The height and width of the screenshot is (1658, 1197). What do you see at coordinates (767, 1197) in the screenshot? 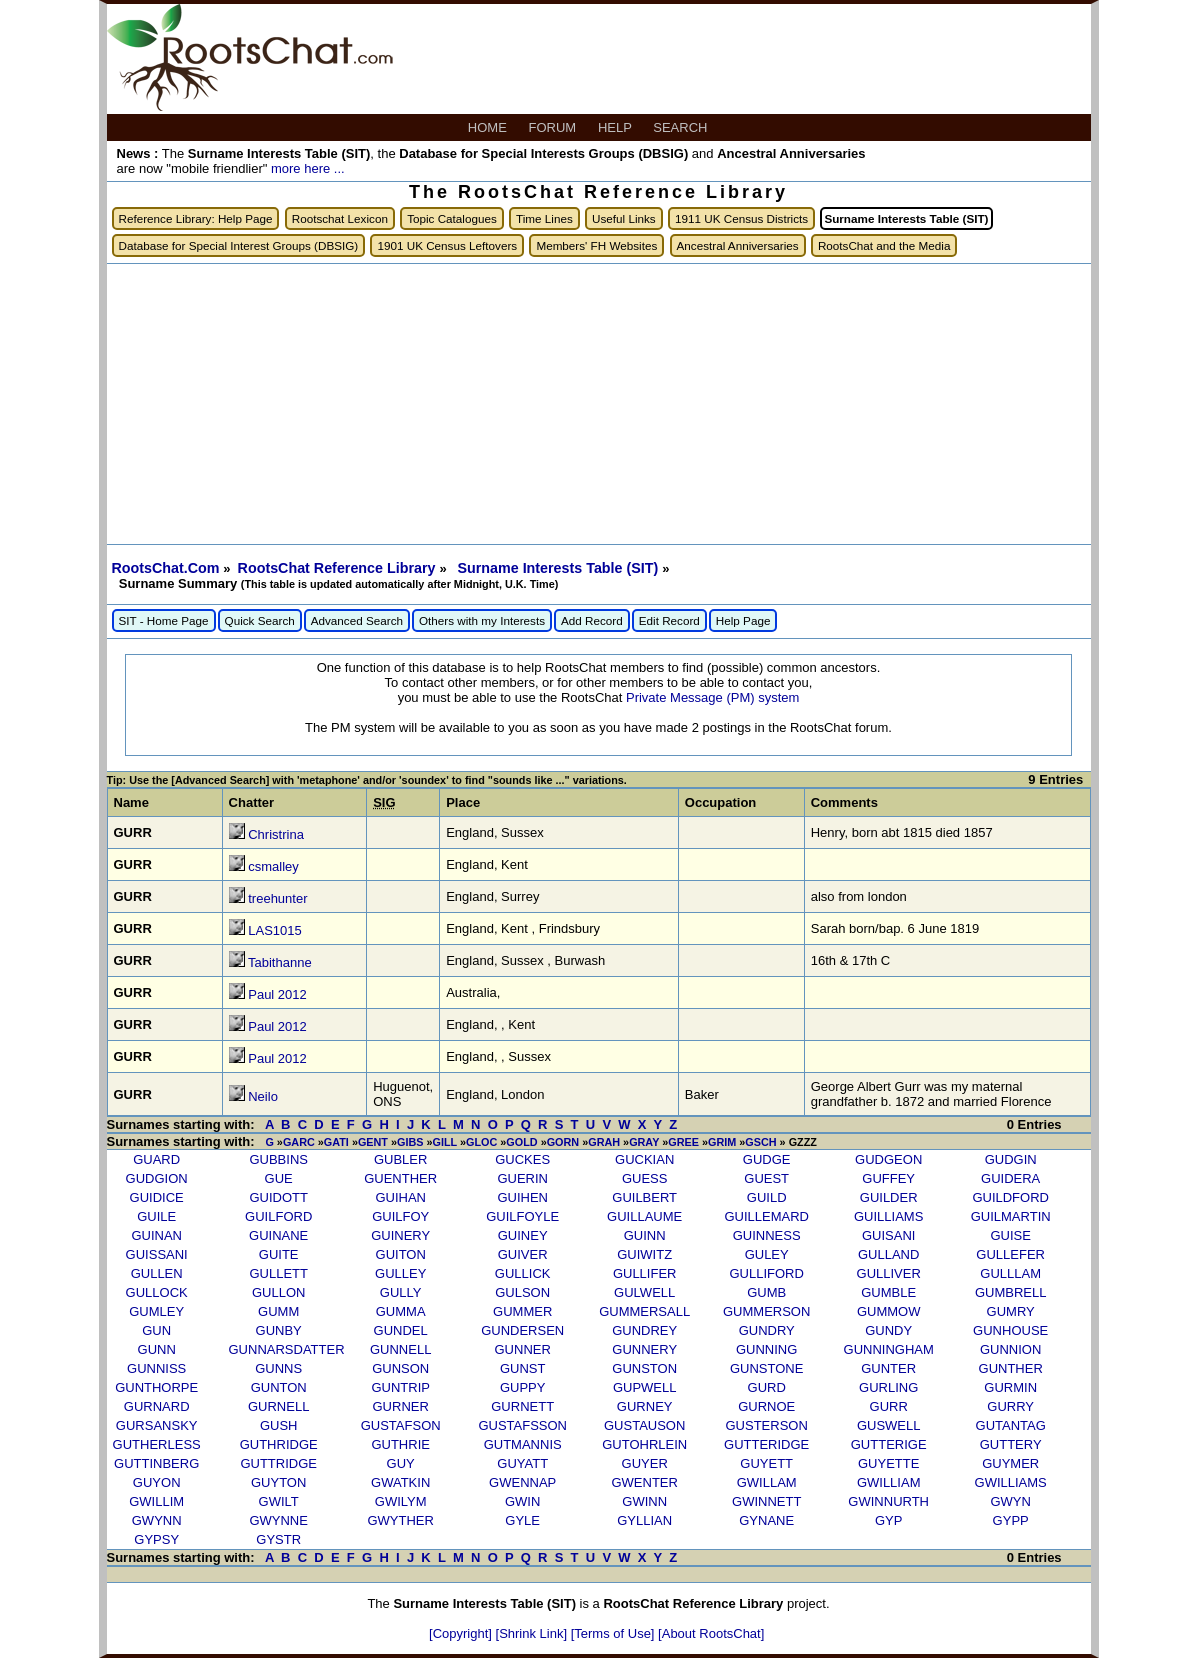
I see `GUILD` at bounding box center [767, 1197].